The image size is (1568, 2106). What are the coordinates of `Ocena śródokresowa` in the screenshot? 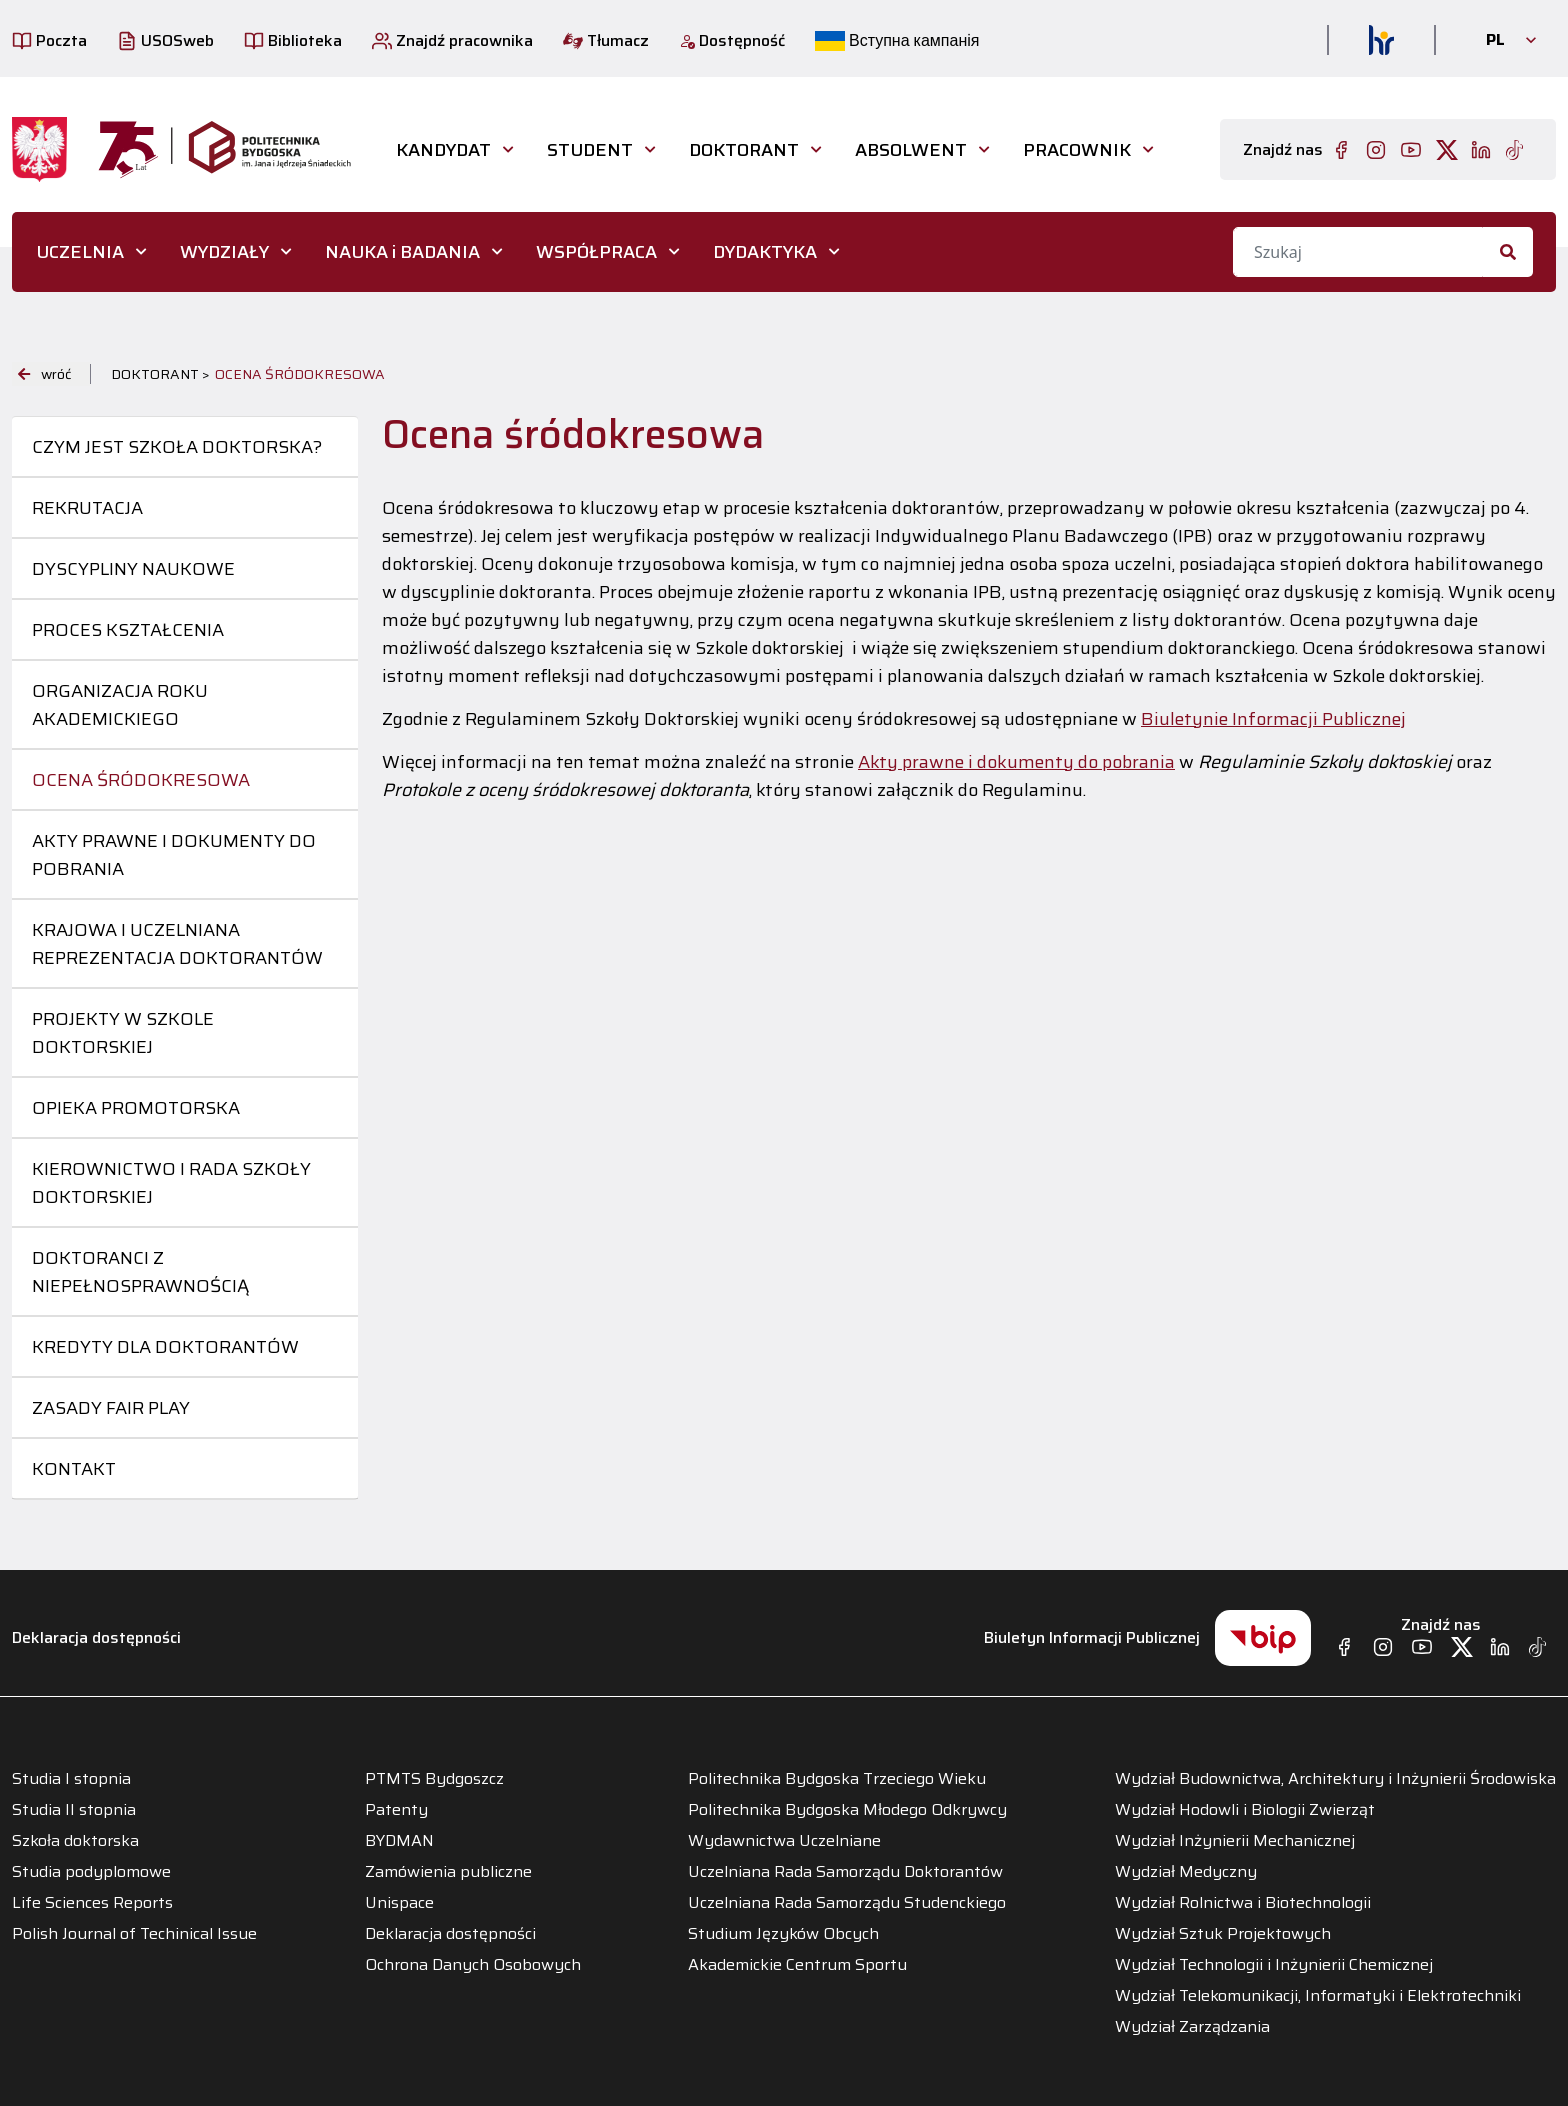 It's located at (141, 780).